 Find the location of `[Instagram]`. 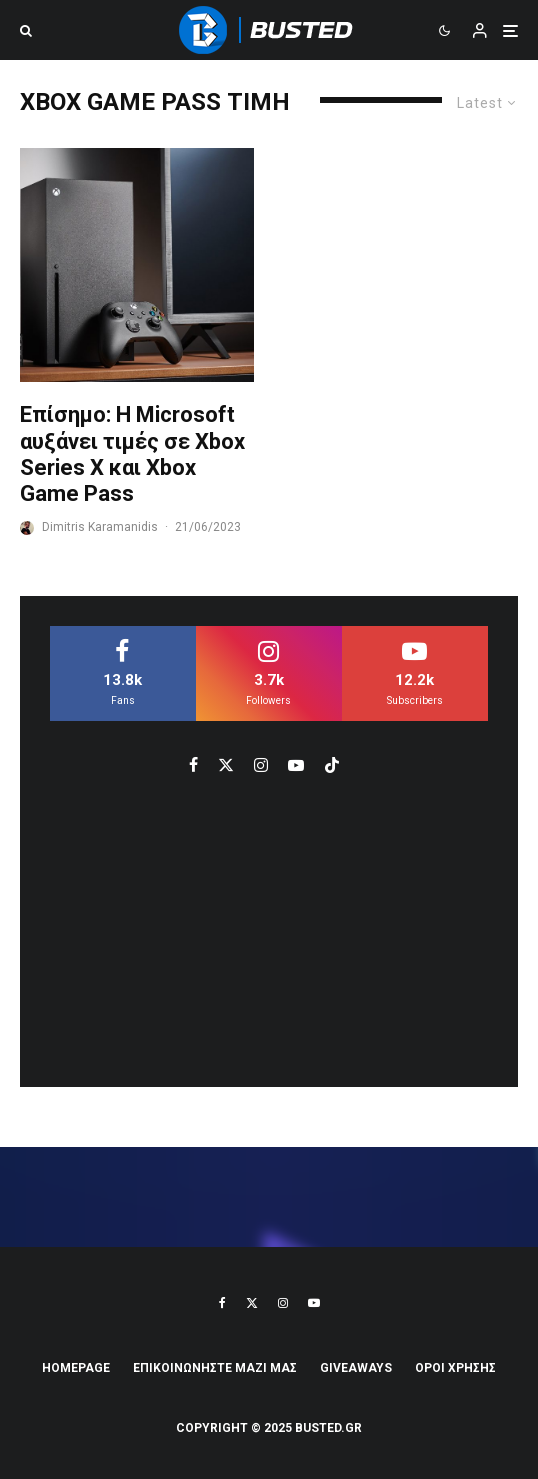

[Instagram] is located at coordinates (283, 1303).